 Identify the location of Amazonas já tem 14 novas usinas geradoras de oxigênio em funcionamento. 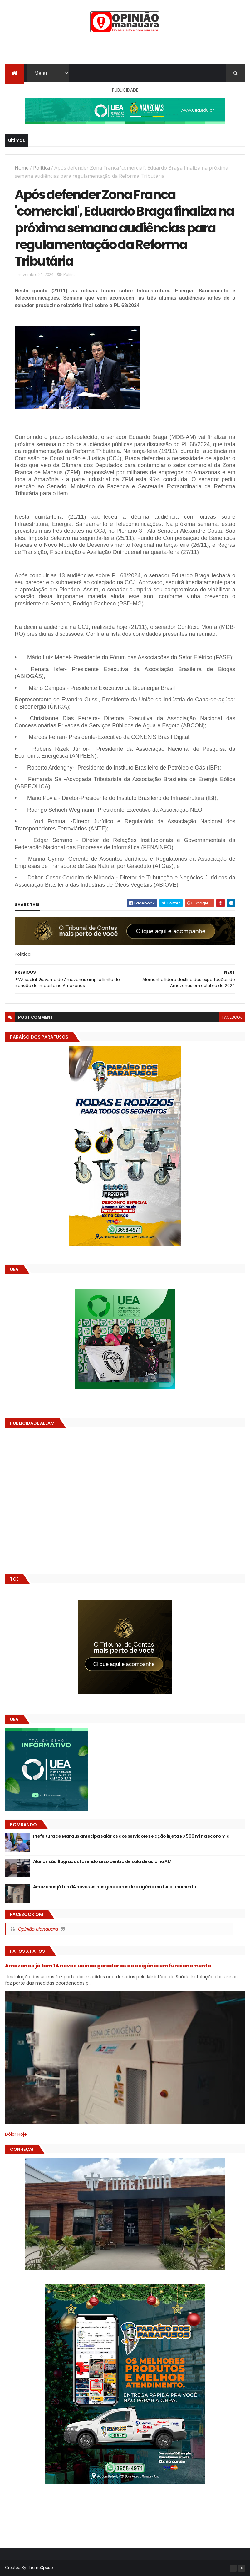
(114, 1887).